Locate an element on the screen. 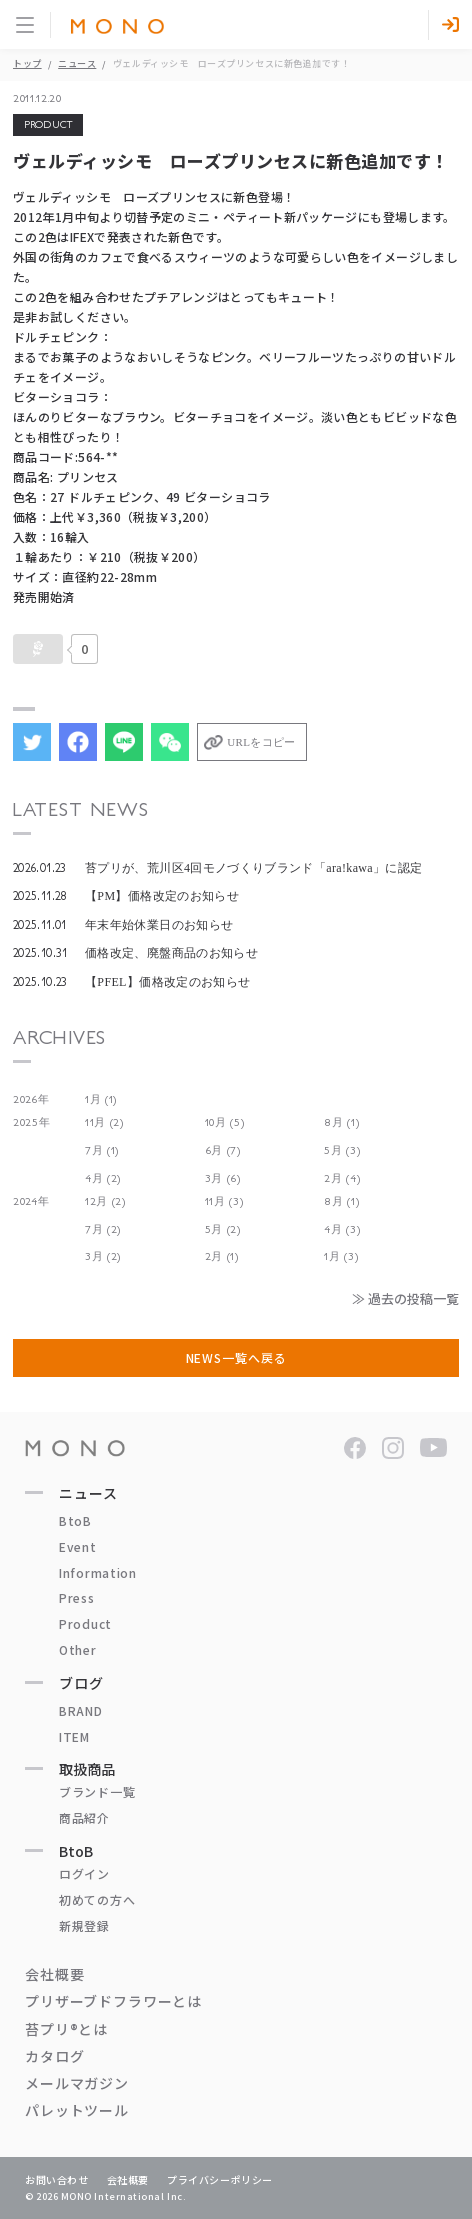 The width and height of the screenshot is (472, 2219). お問い合わせ is located at coordinates (57, 2179).